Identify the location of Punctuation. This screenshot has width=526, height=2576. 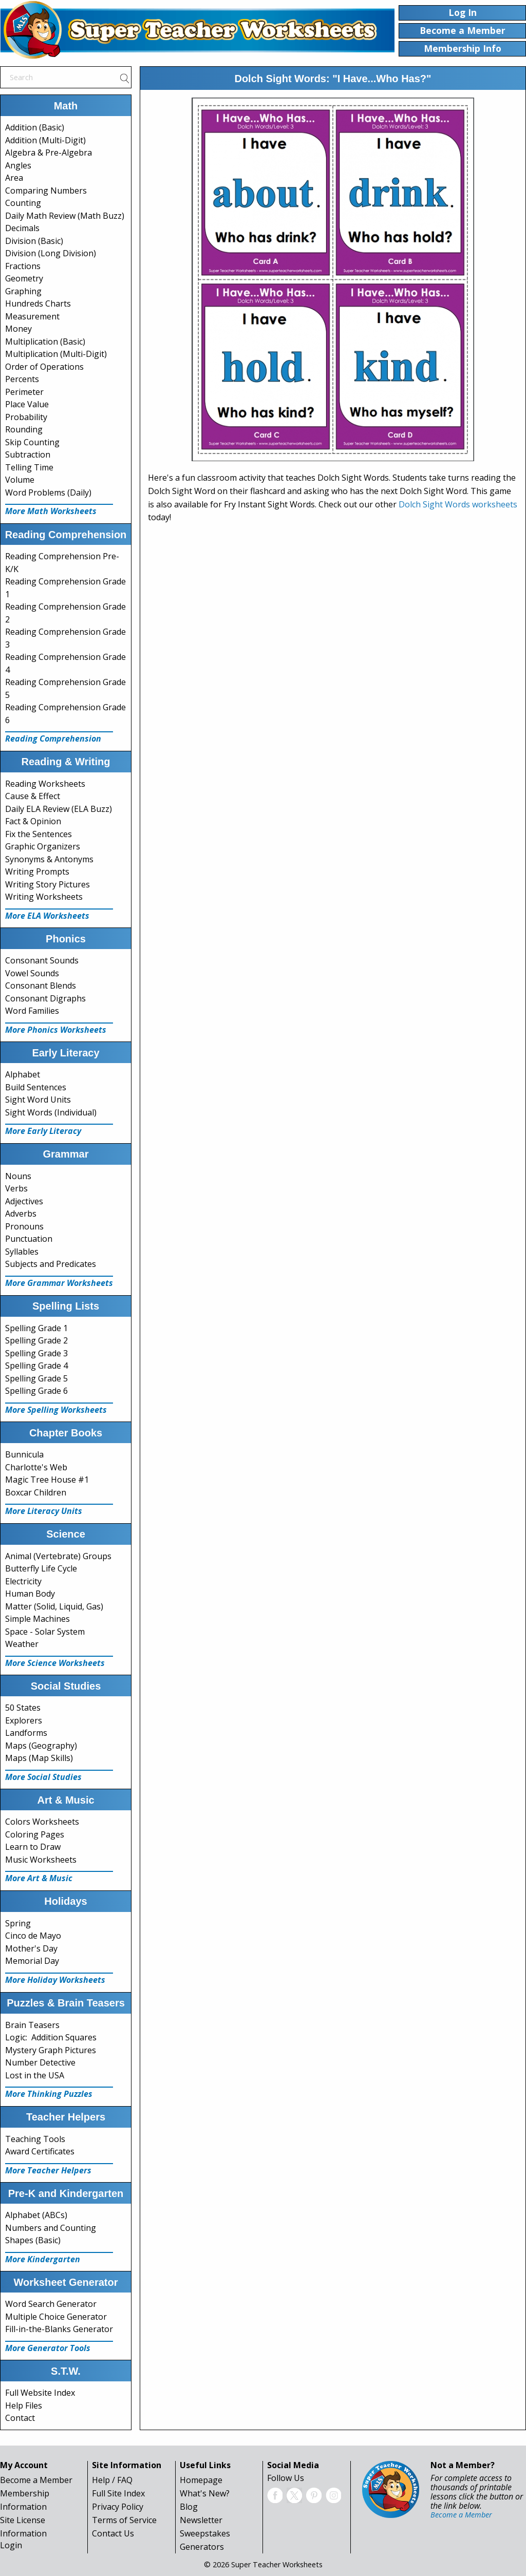
(28, 1238).